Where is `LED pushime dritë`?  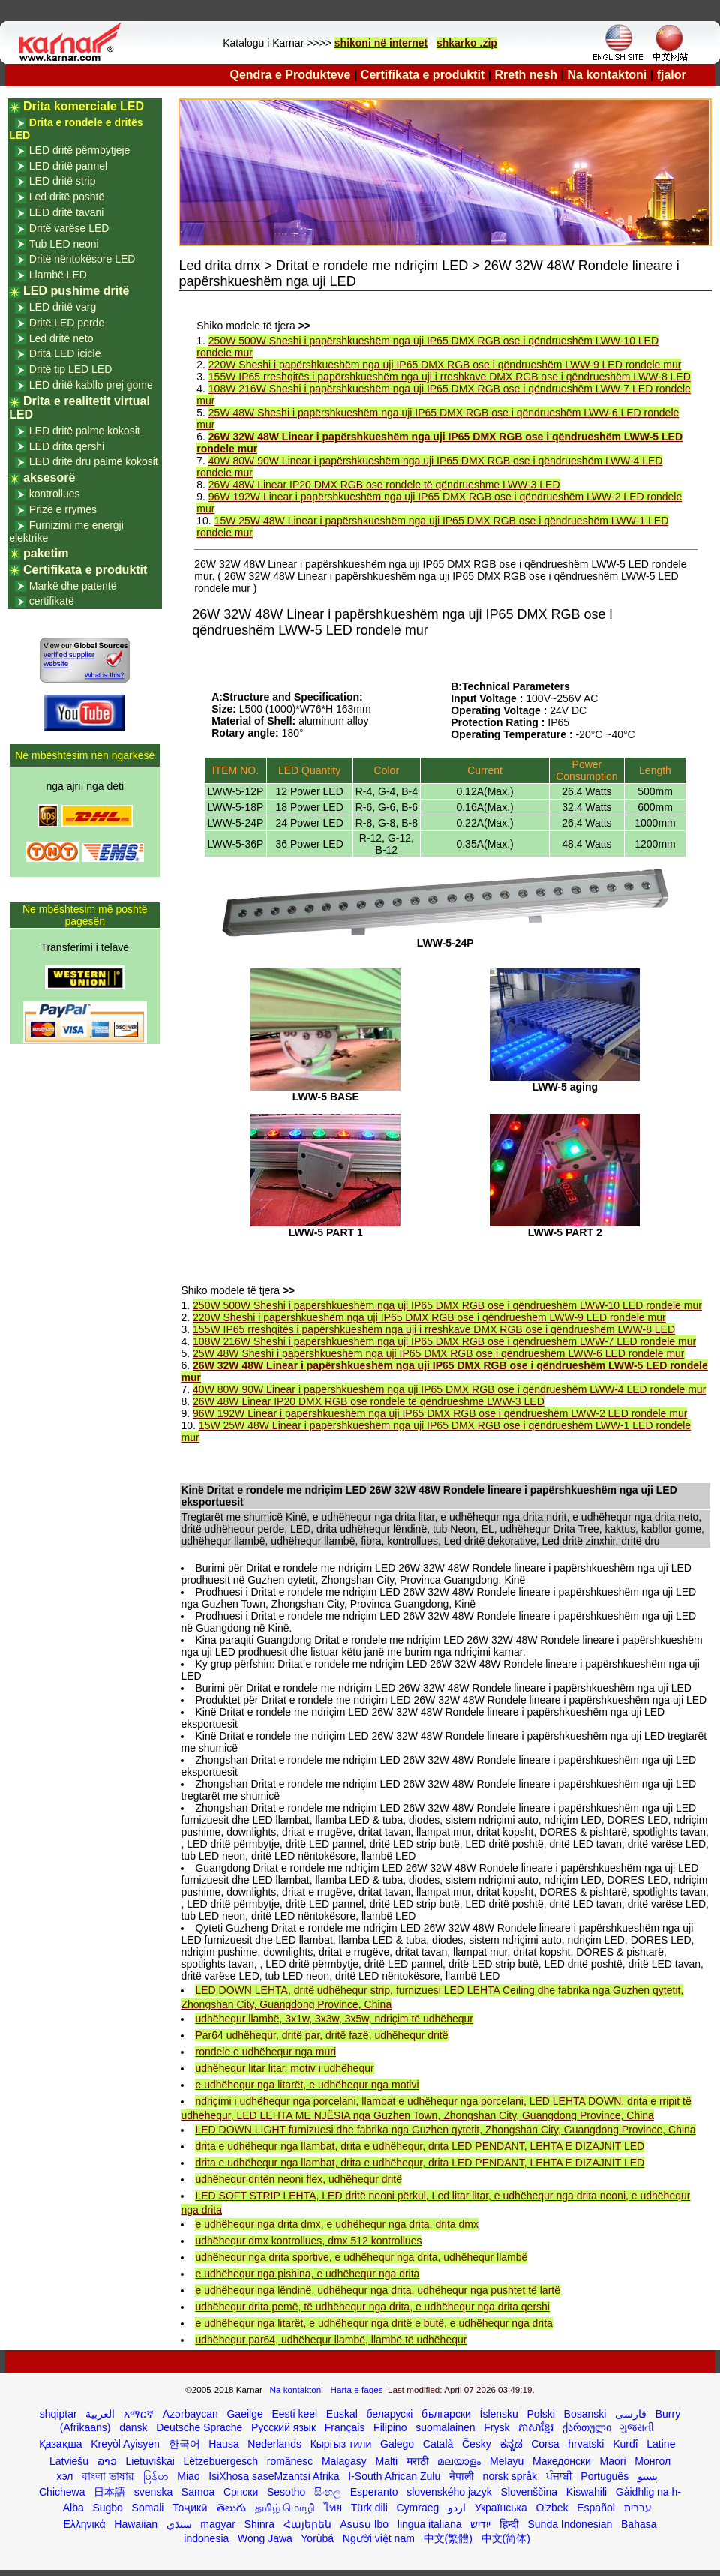 LED pushime dritë is located at coordinates (76, 290).